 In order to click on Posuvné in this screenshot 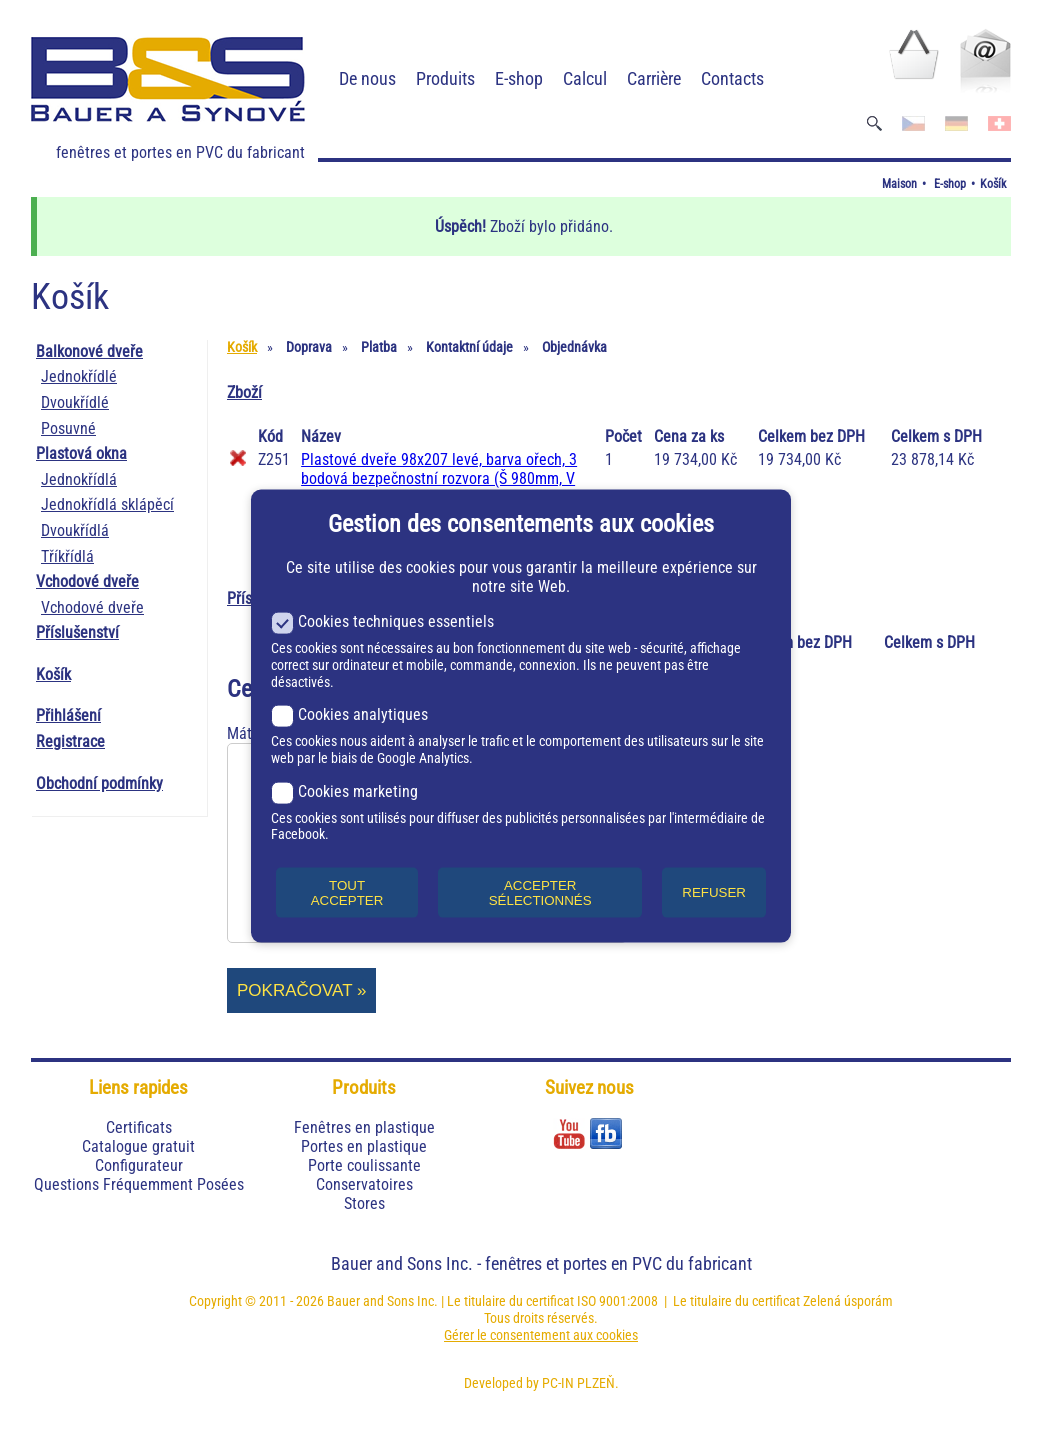, I will do `click(68, 428)`.